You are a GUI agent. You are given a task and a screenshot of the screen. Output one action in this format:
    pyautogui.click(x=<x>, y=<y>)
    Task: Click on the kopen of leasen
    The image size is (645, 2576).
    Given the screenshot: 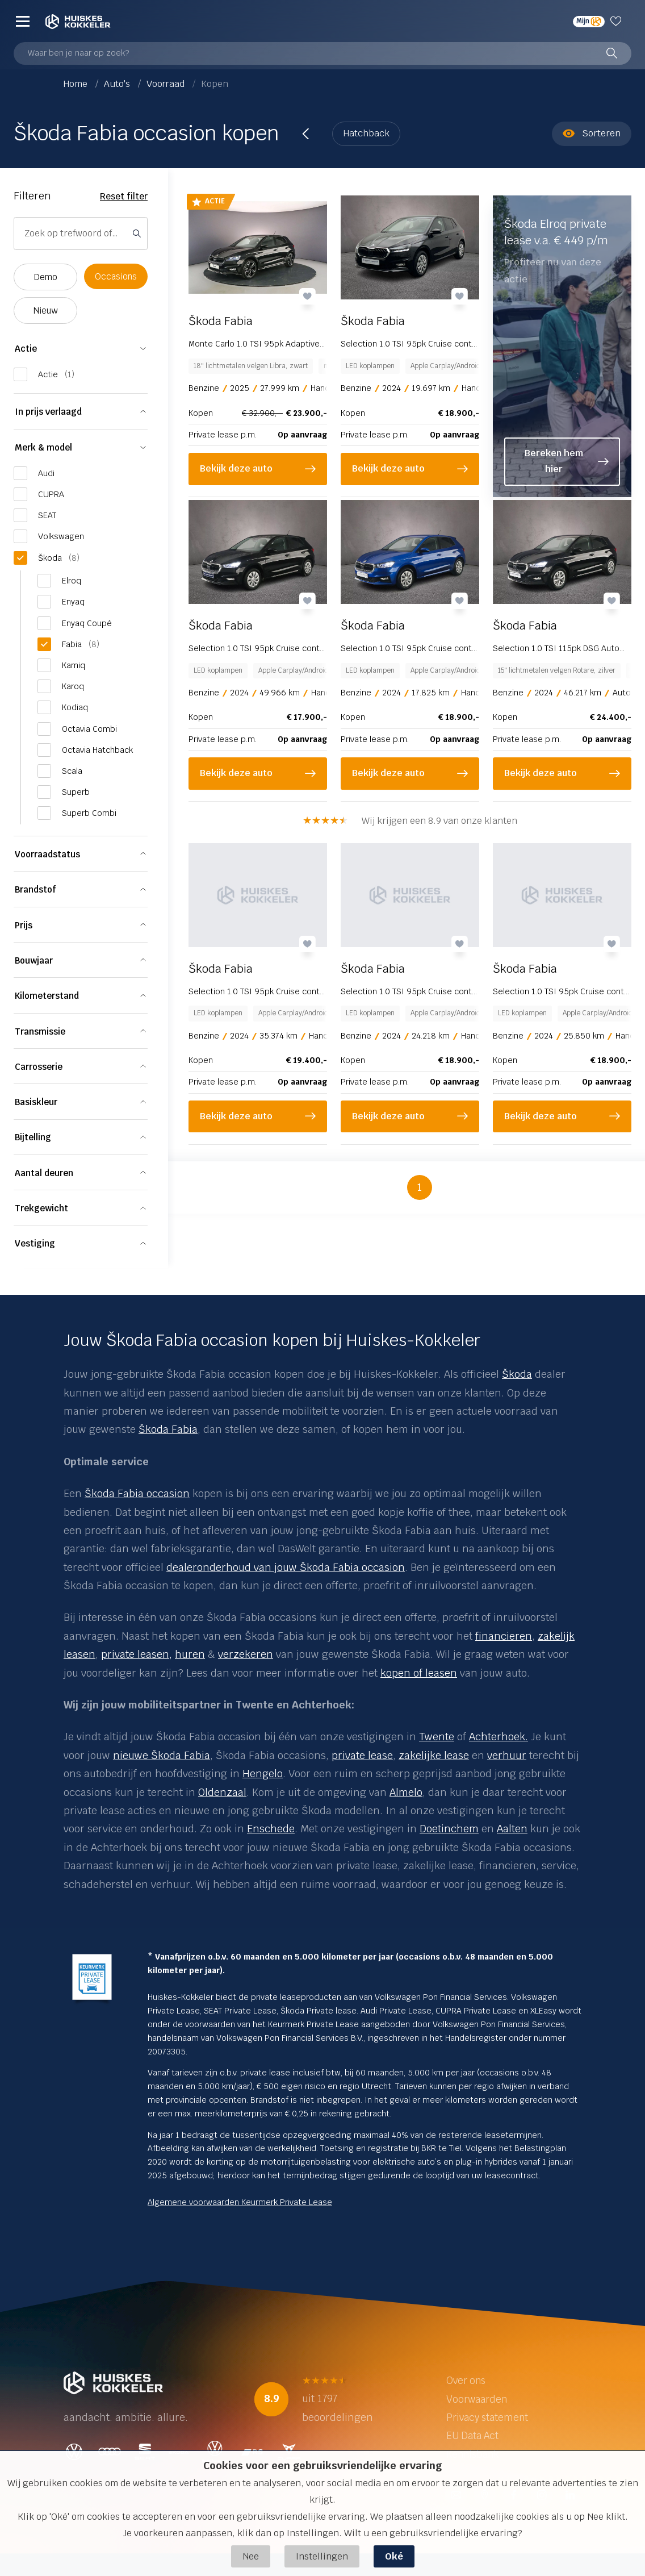 What is the action you would take?
    pyautogui.click(x=418, y=1672)
    